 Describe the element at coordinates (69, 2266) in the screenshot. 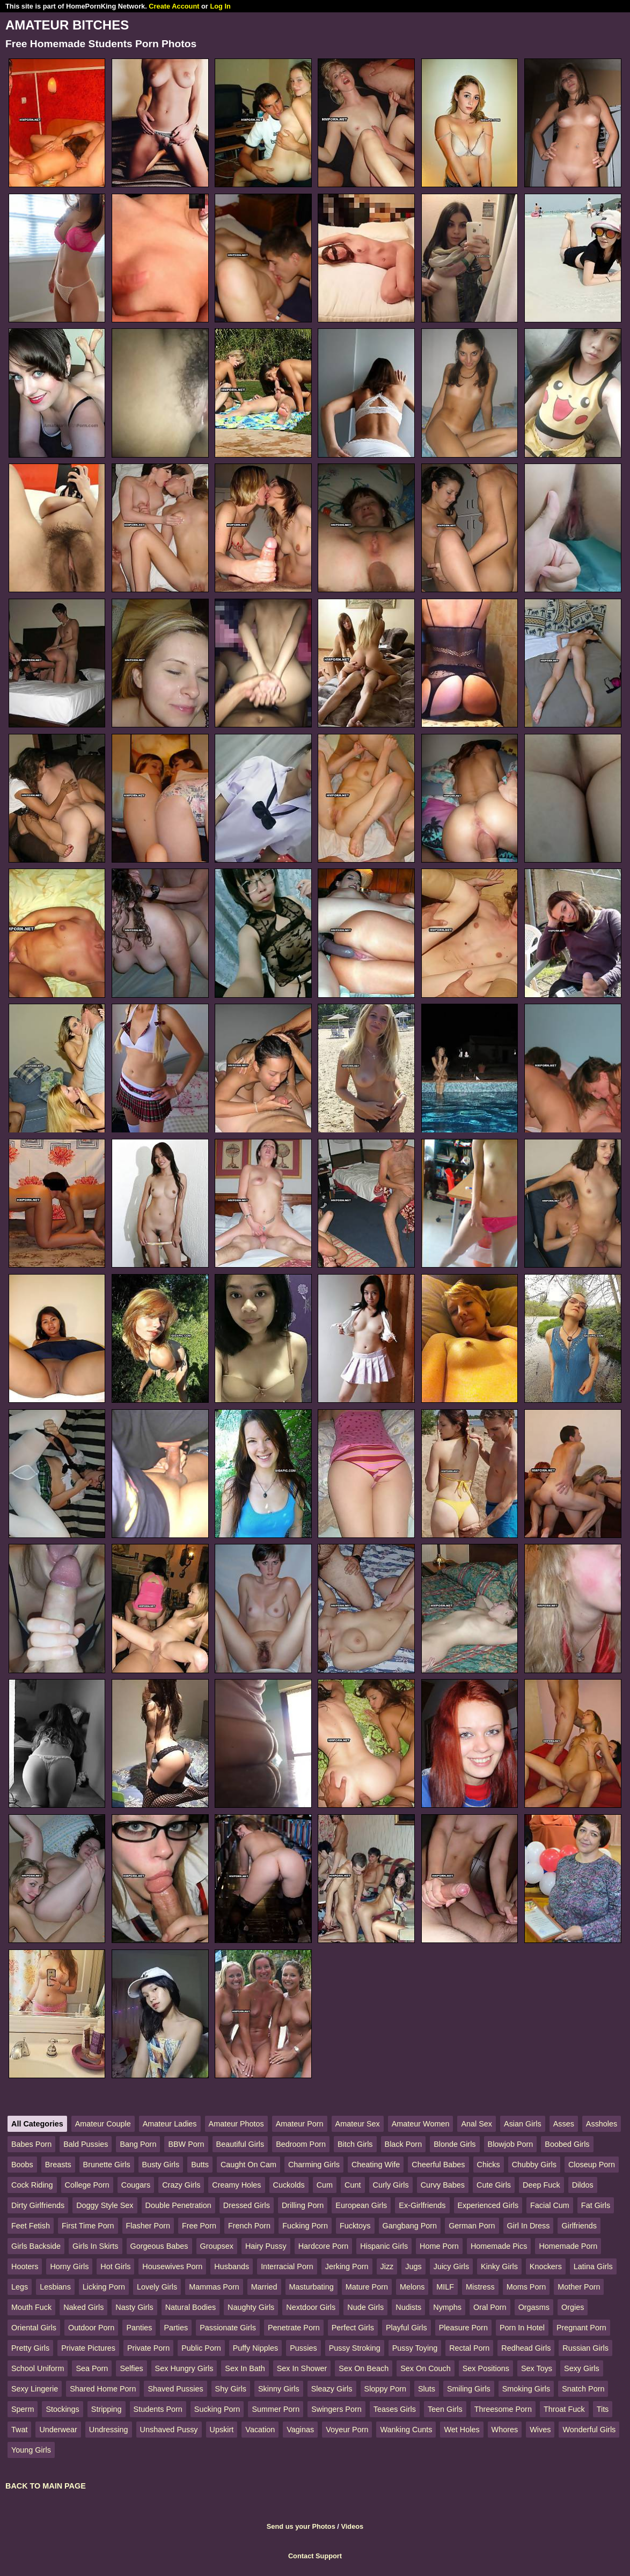

I see `Horny Girls` at that location.